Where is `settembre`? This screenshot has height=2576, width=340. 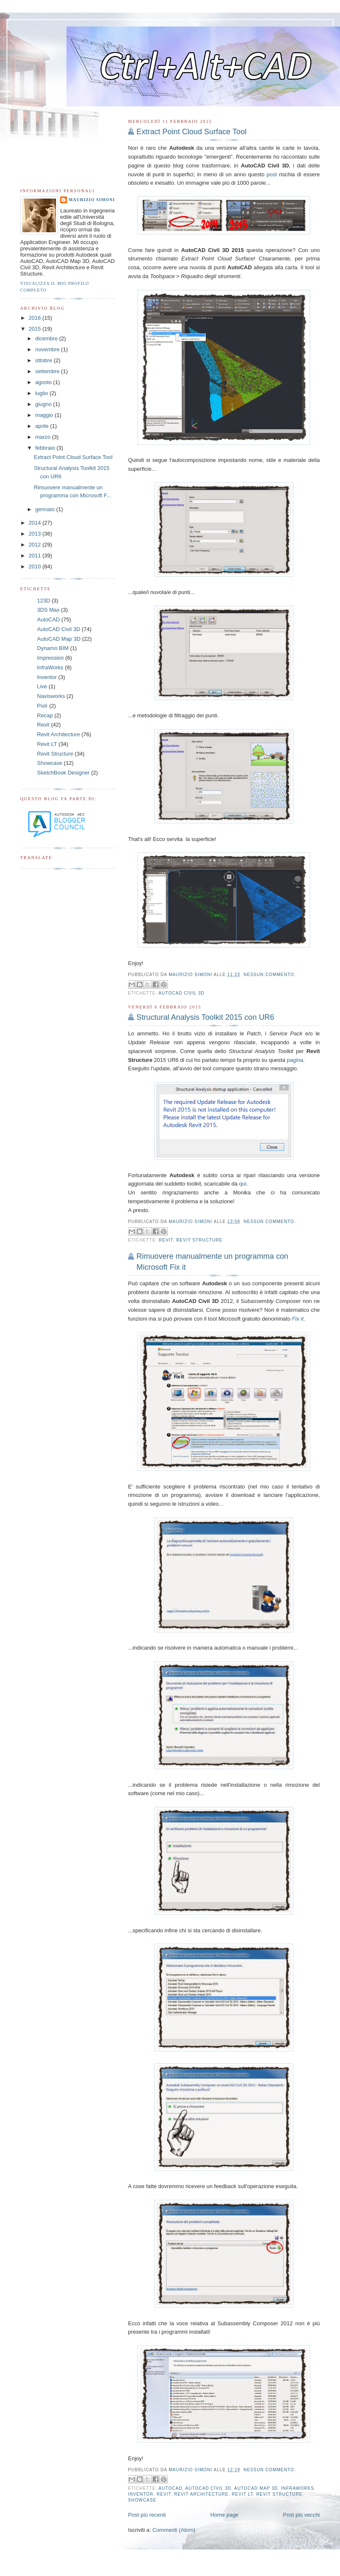 settembre is located at coordinates (48, 371).